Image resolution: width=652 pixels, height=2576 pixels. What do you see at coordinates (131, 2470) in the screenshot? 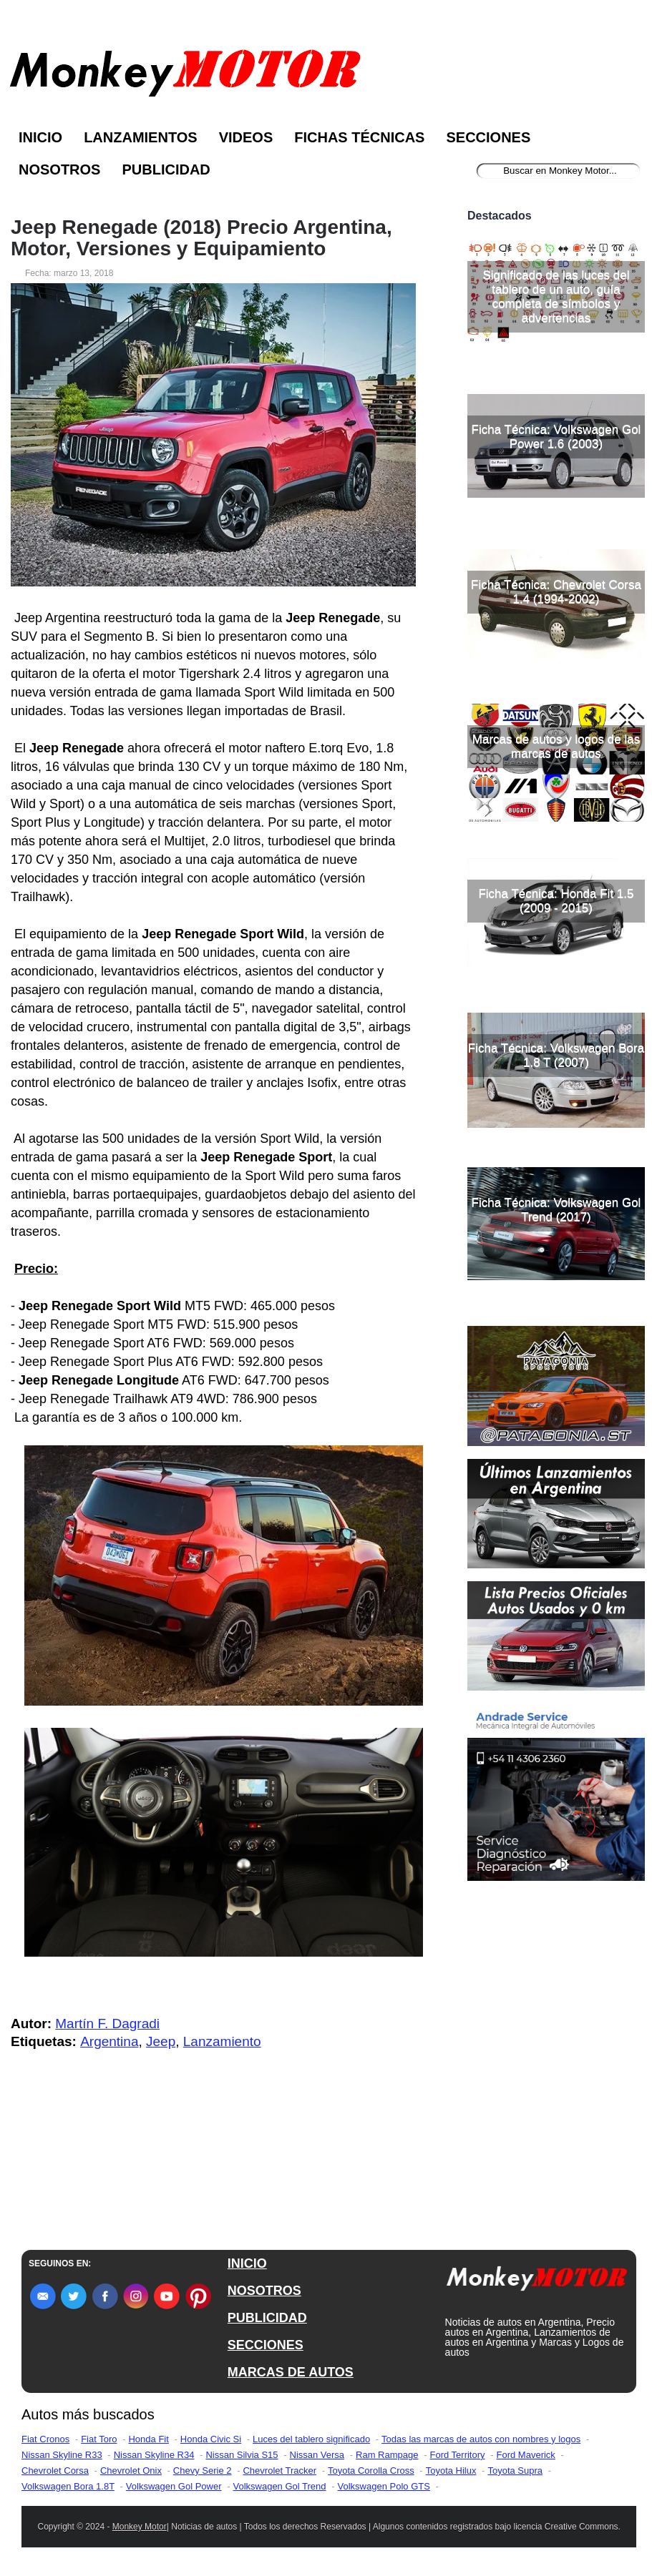
I see `Chevrolet Onix` at bounding box center [131, 2470].